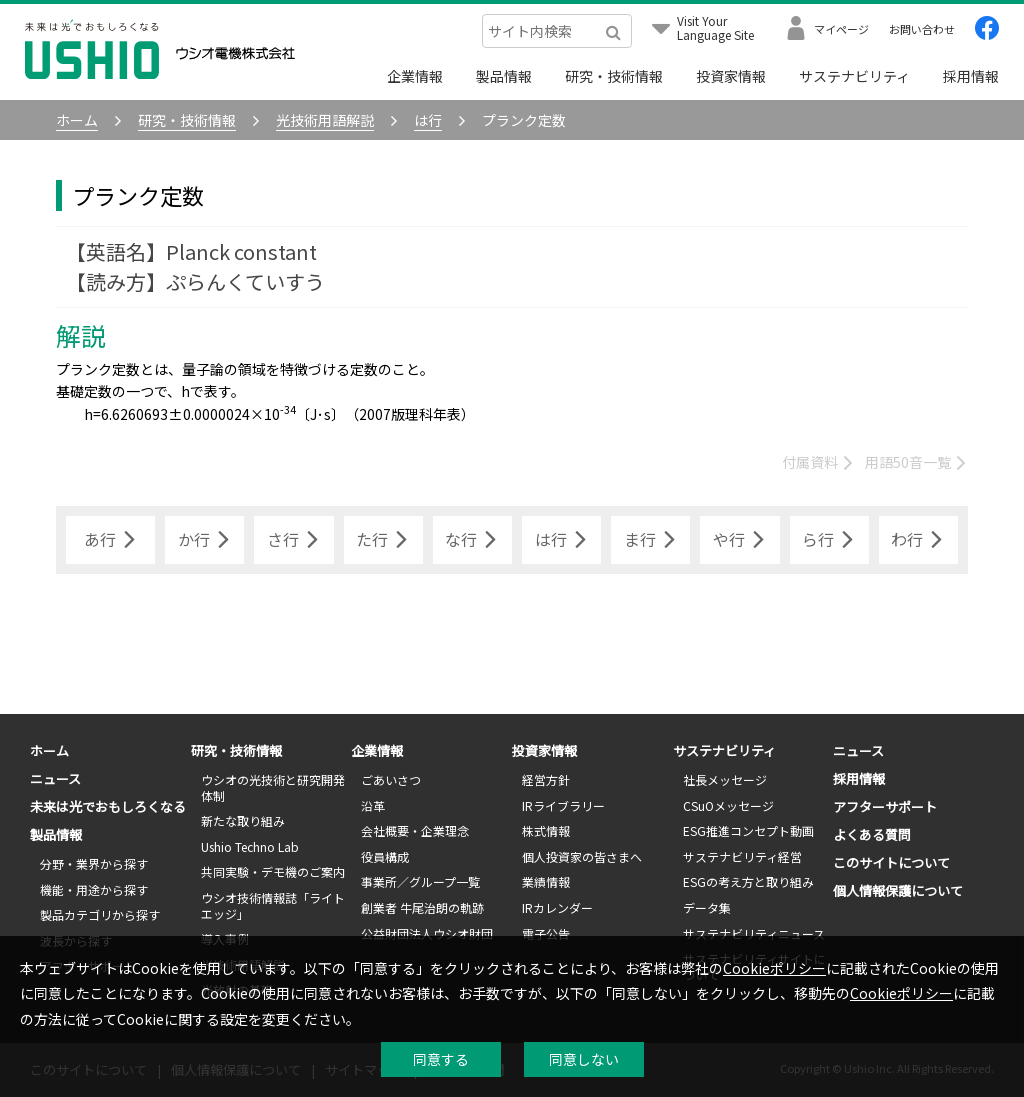 The image size is (1024, 1097). I want to click on 株式情報, so click(546, 830).